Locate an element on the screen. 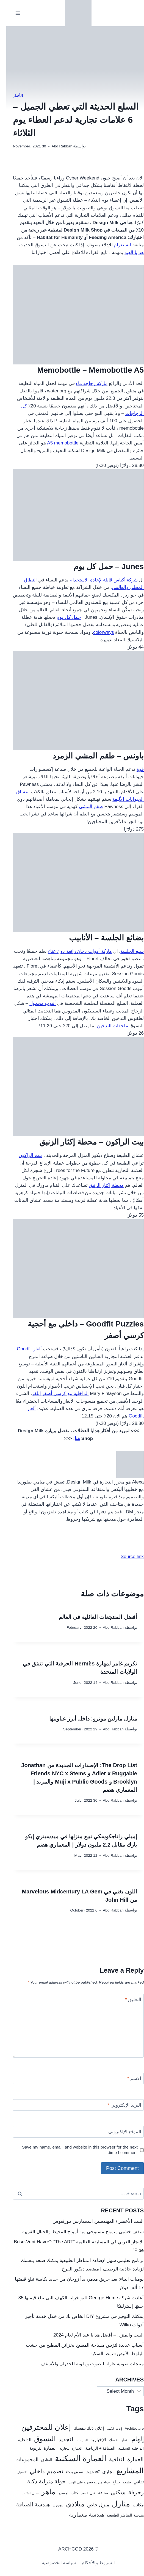  هندسة معمارية [هندسة معمارية (72 items)] is located at coordinates (80, 2515).